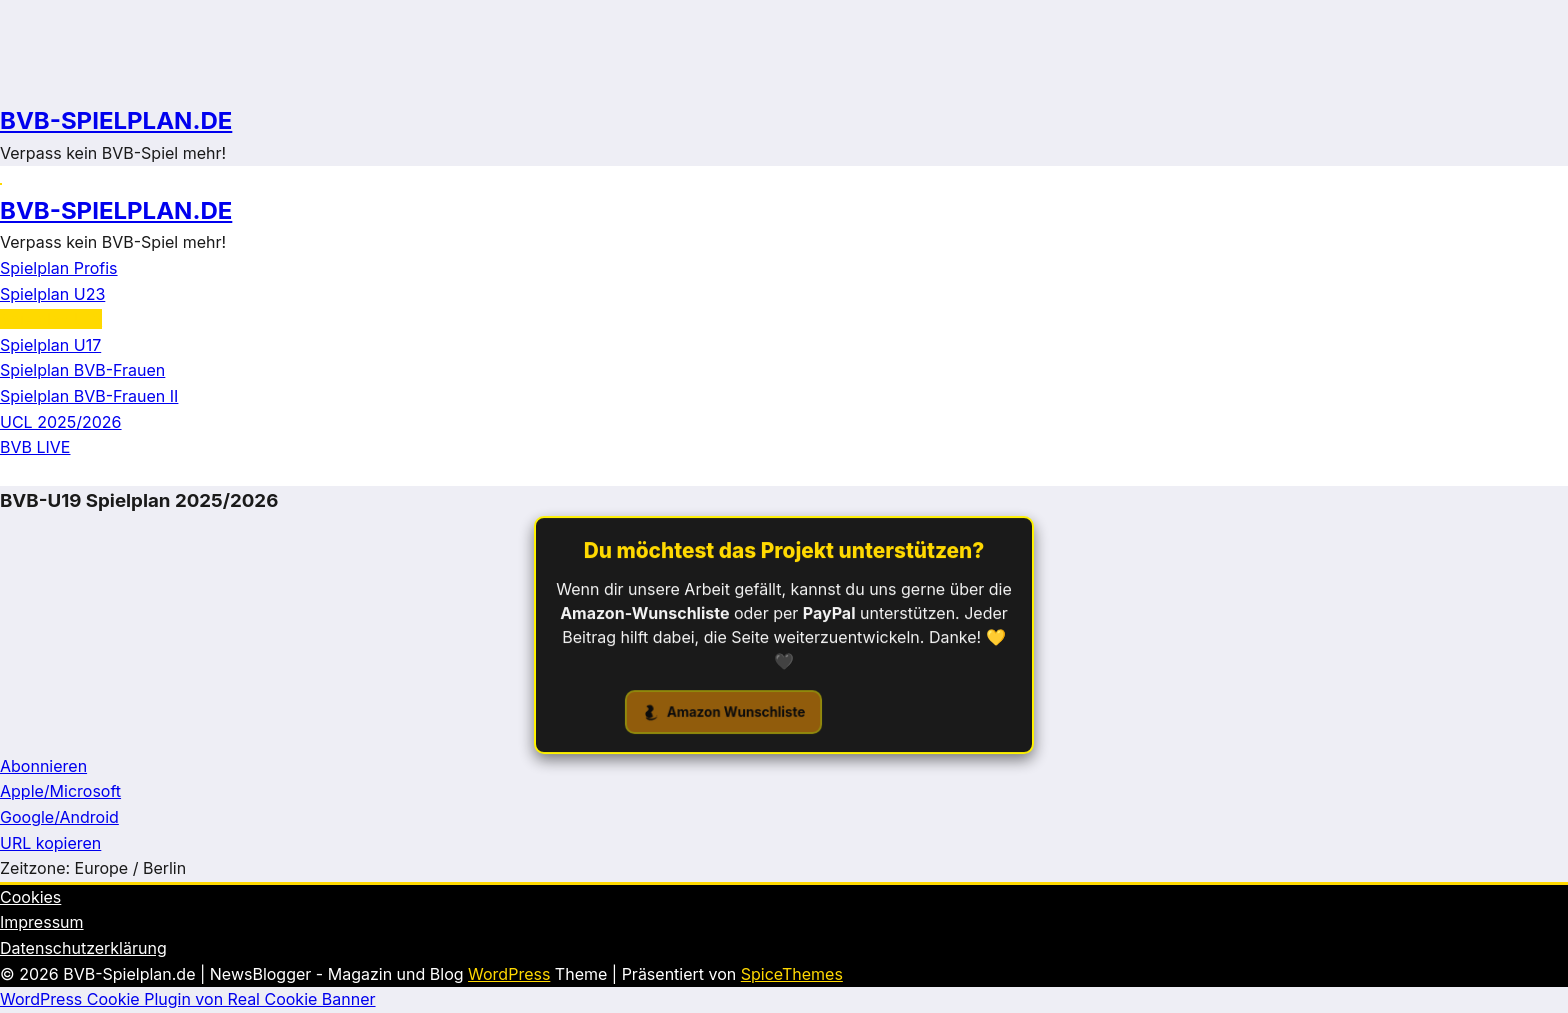  Describe the element at coordinates (116, 120) in the screenshot. I see `BVB-SPIELPLAN.DE` at that location.